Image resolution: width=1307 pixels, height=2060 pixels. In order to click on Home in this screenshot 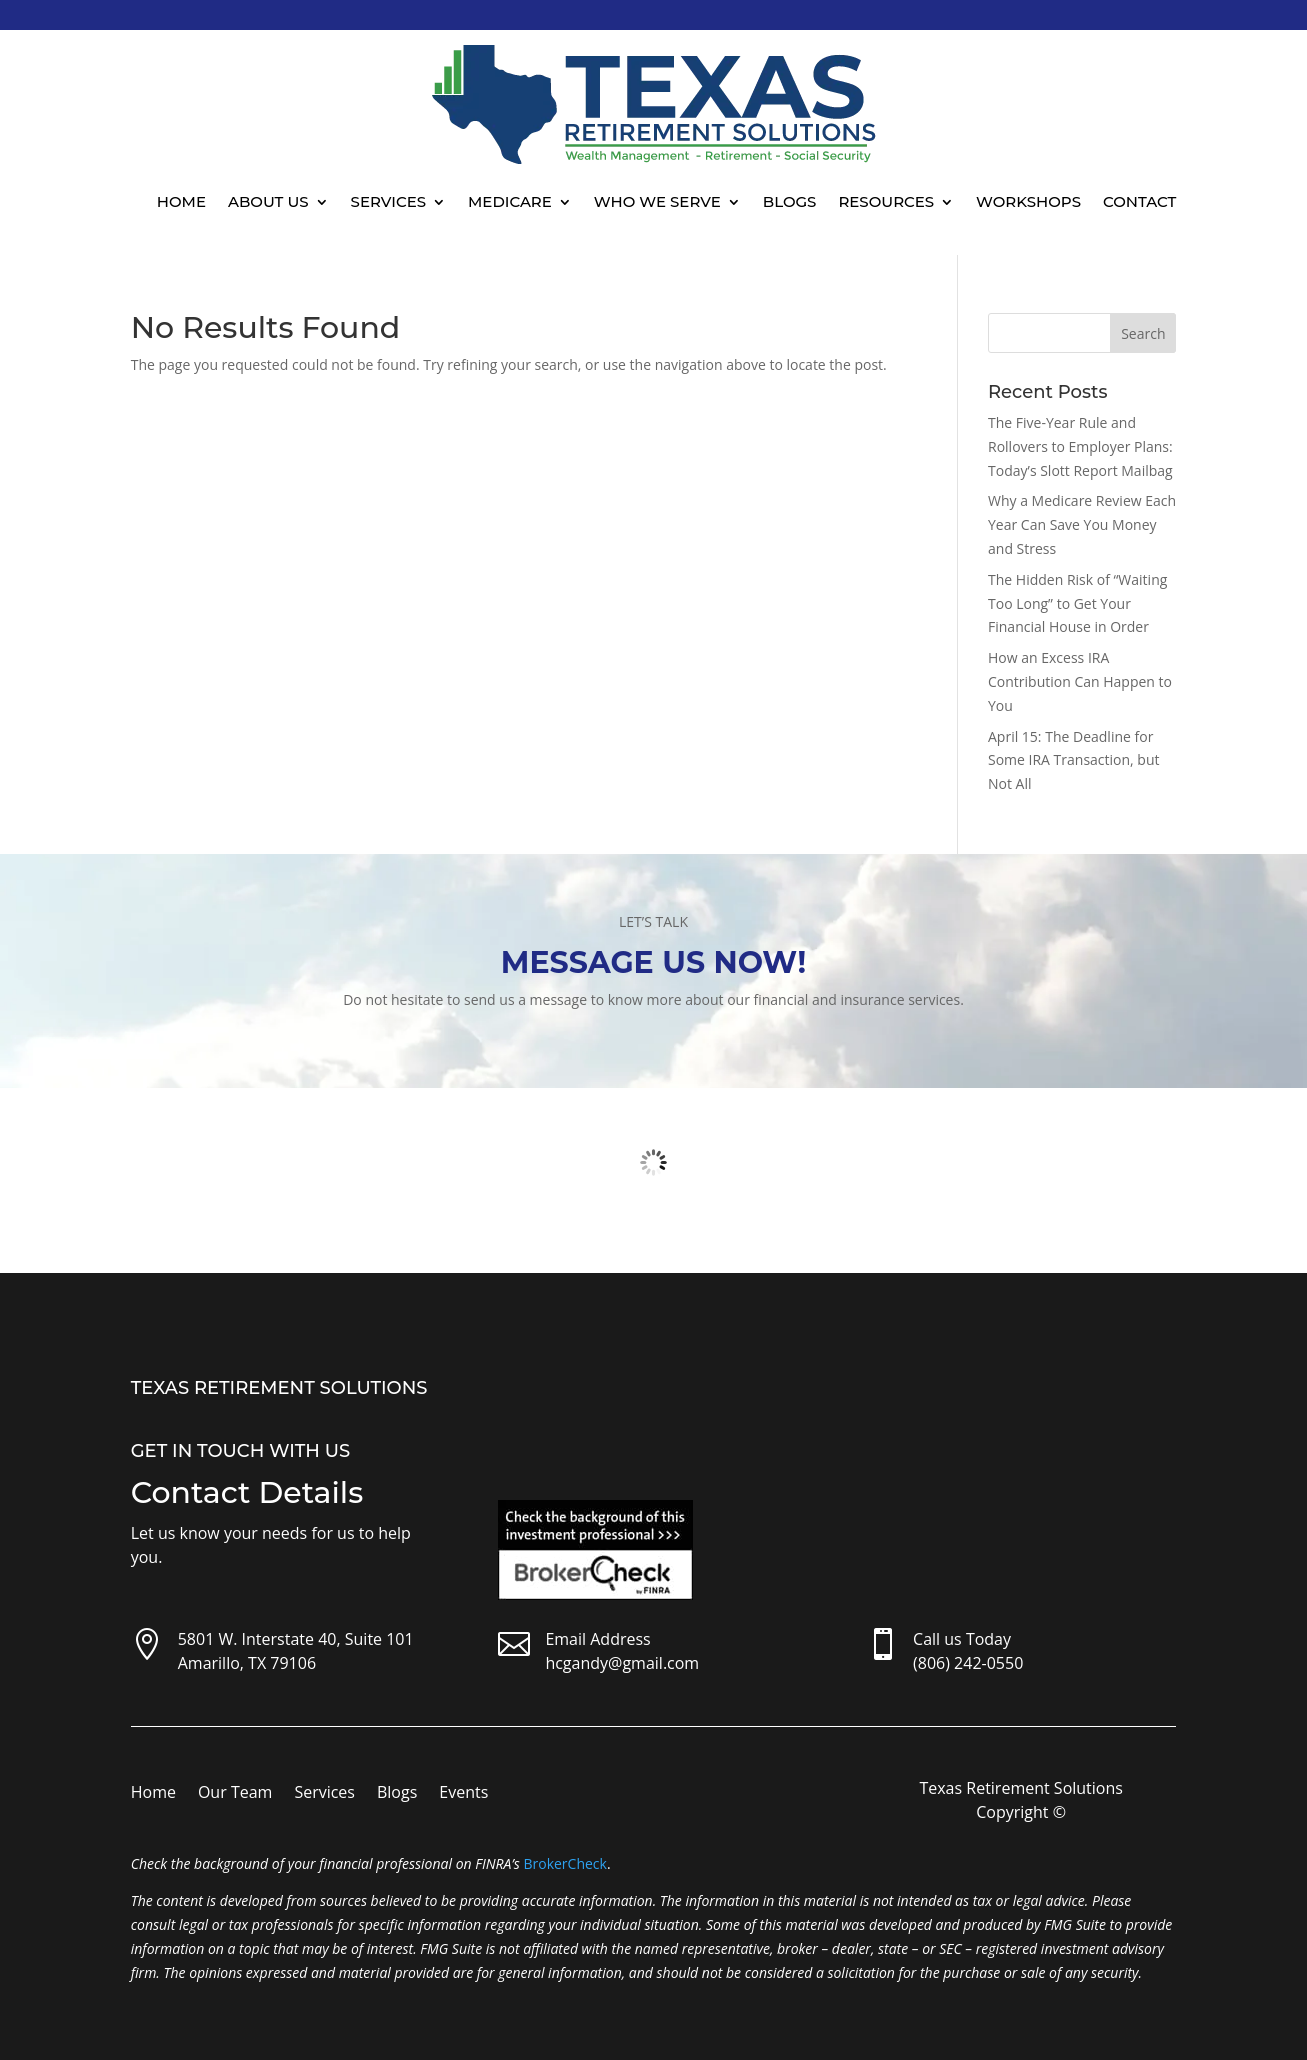, I will do `click(181, 201)`.